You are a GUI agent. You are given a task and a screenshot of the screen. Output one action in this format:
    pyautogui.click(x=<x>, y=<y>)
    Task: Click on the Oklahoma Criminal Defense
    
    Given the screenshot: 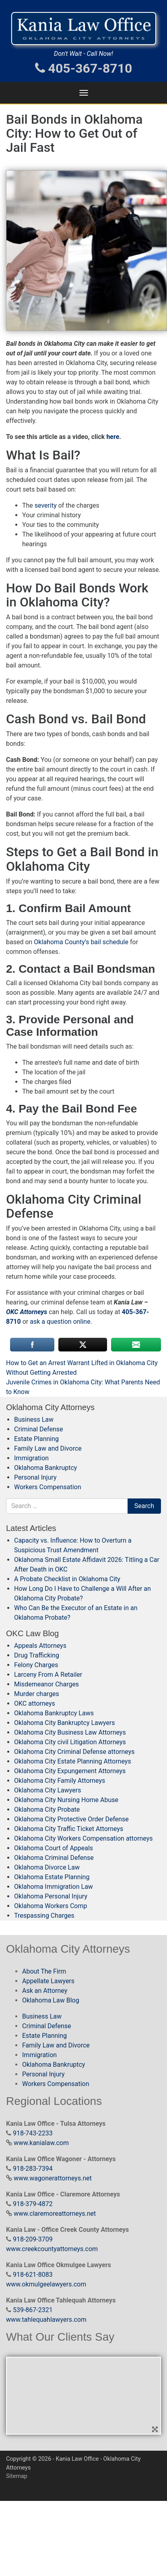 What is the action you would take?
    pyautogui.click(x=54, y=1858)
    